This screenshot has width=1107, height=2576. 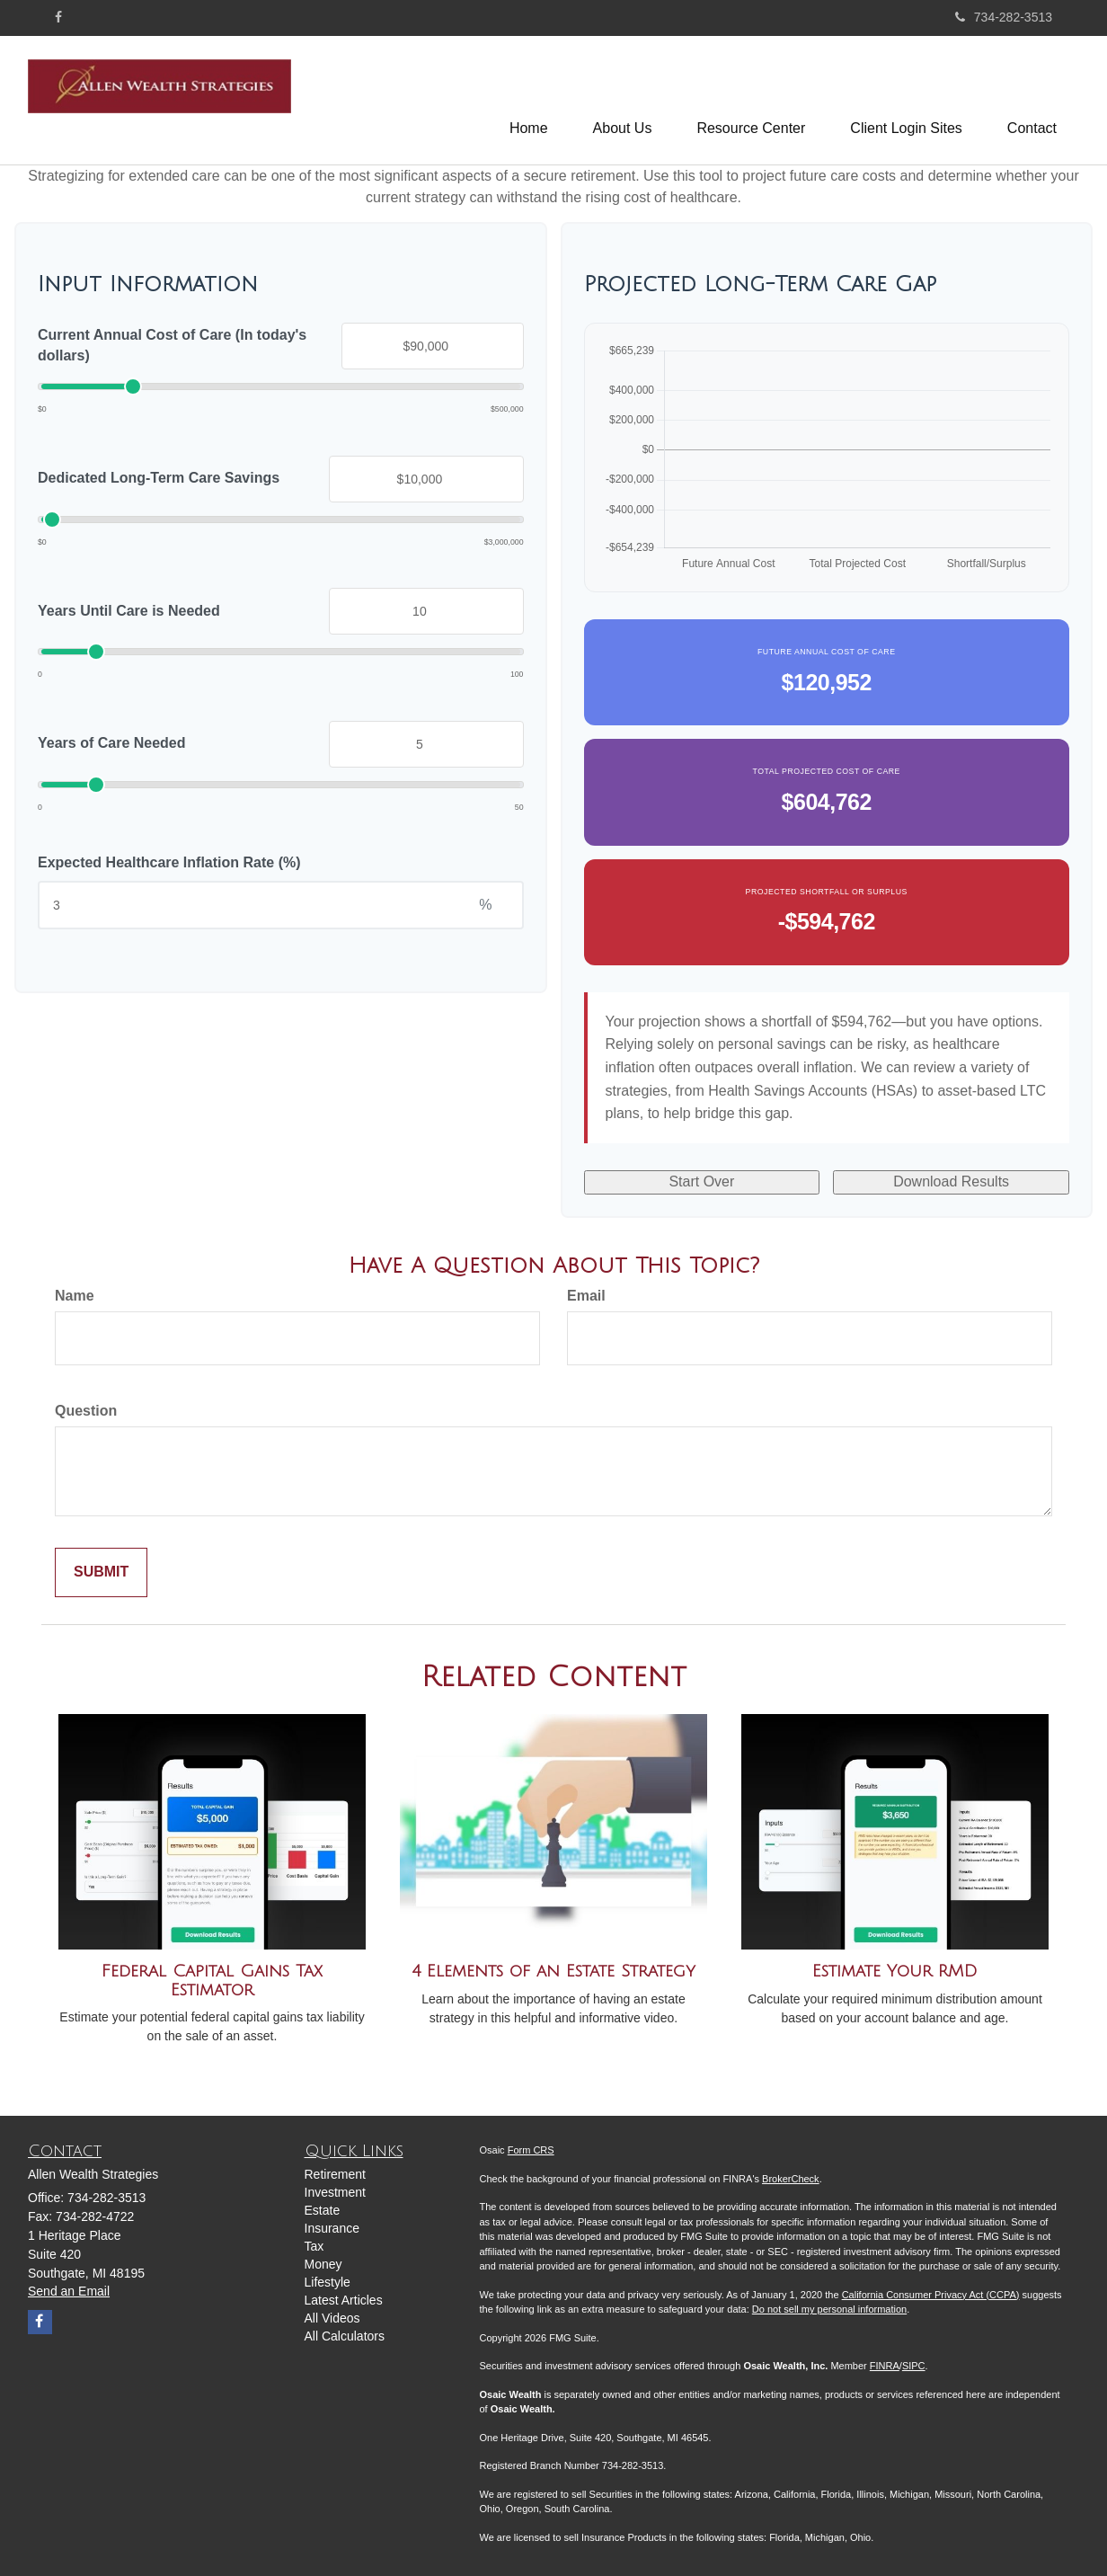 What do you see at coordinates (332, 2228) in the screenshot?
I see `Insurance` at bounding box center [332, 2228].